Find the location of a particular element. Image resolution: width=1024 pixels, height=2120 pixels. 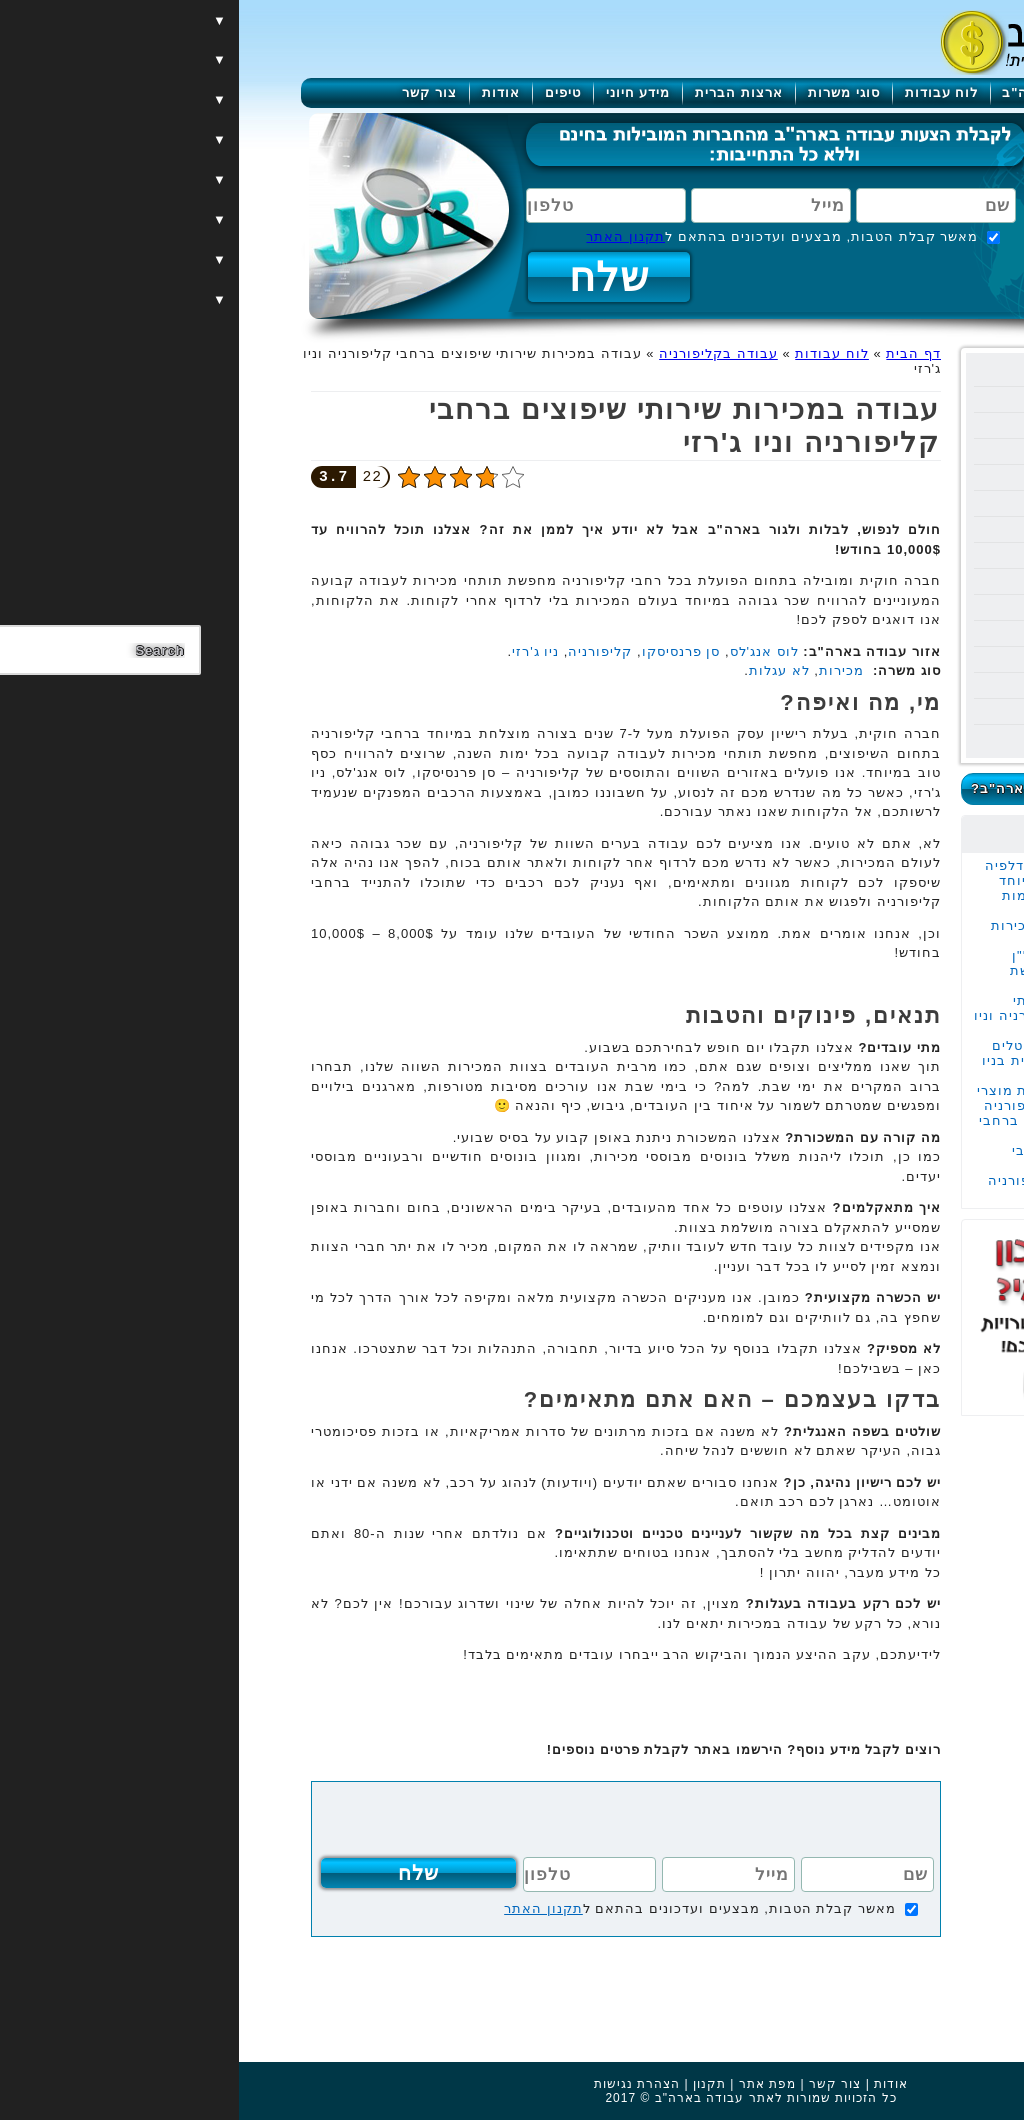

עבודה בקולורדו is located at coordinates (877, 737).